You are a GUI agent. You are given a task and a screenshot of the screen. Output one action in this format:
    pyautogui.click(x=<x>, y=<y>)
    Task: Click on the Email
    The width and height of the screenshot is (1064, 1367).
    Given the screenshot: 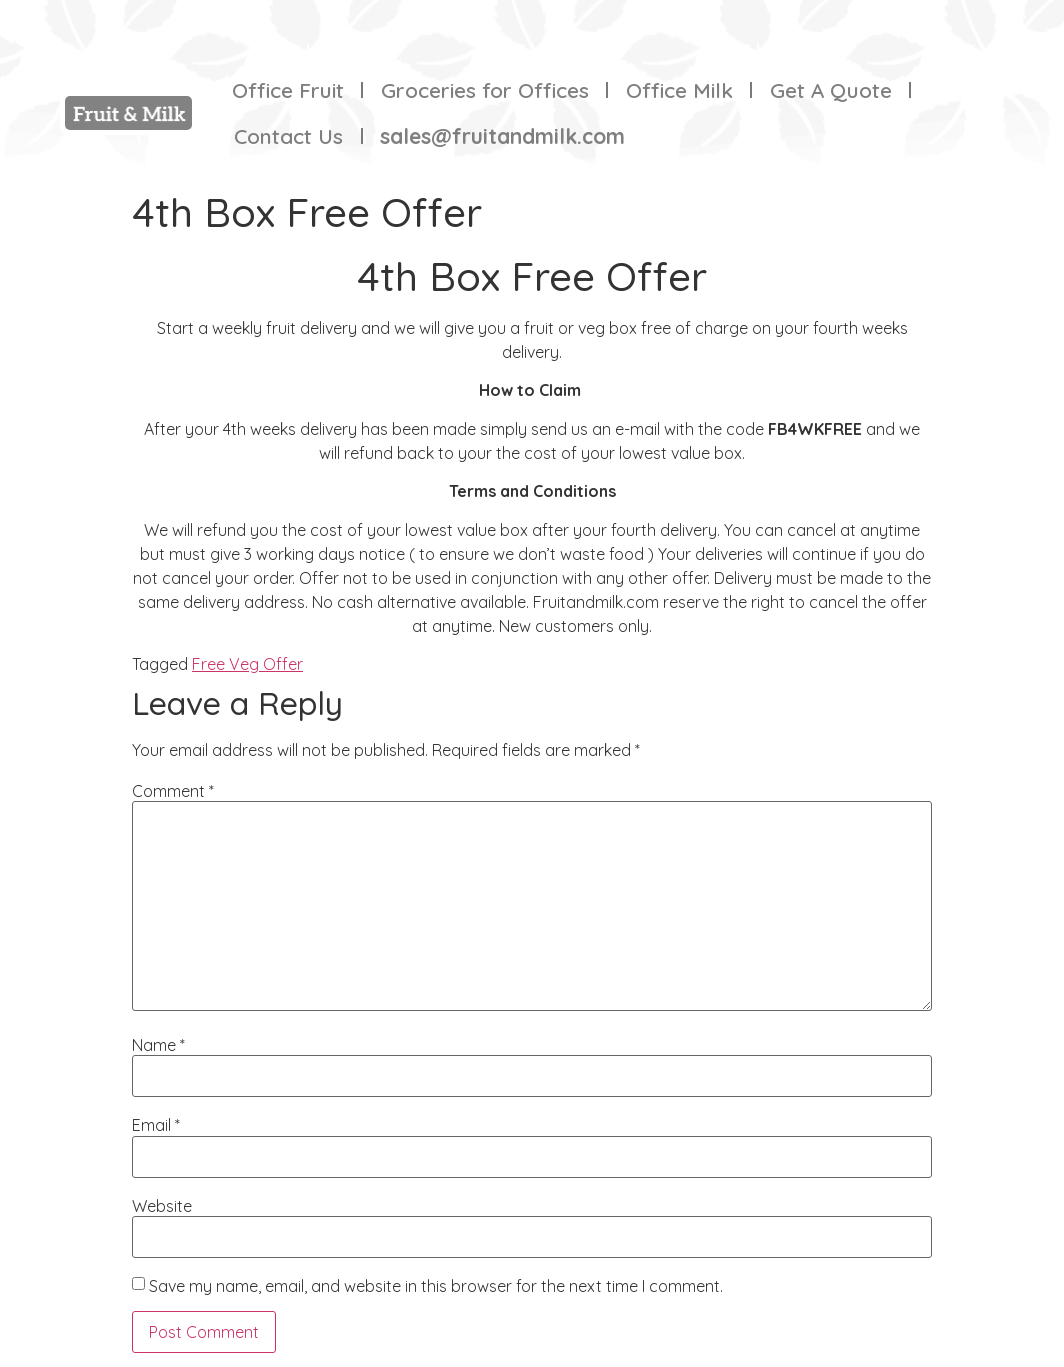 What is the action you would take?
    pyautogui.click(x=156, y=1125)
    